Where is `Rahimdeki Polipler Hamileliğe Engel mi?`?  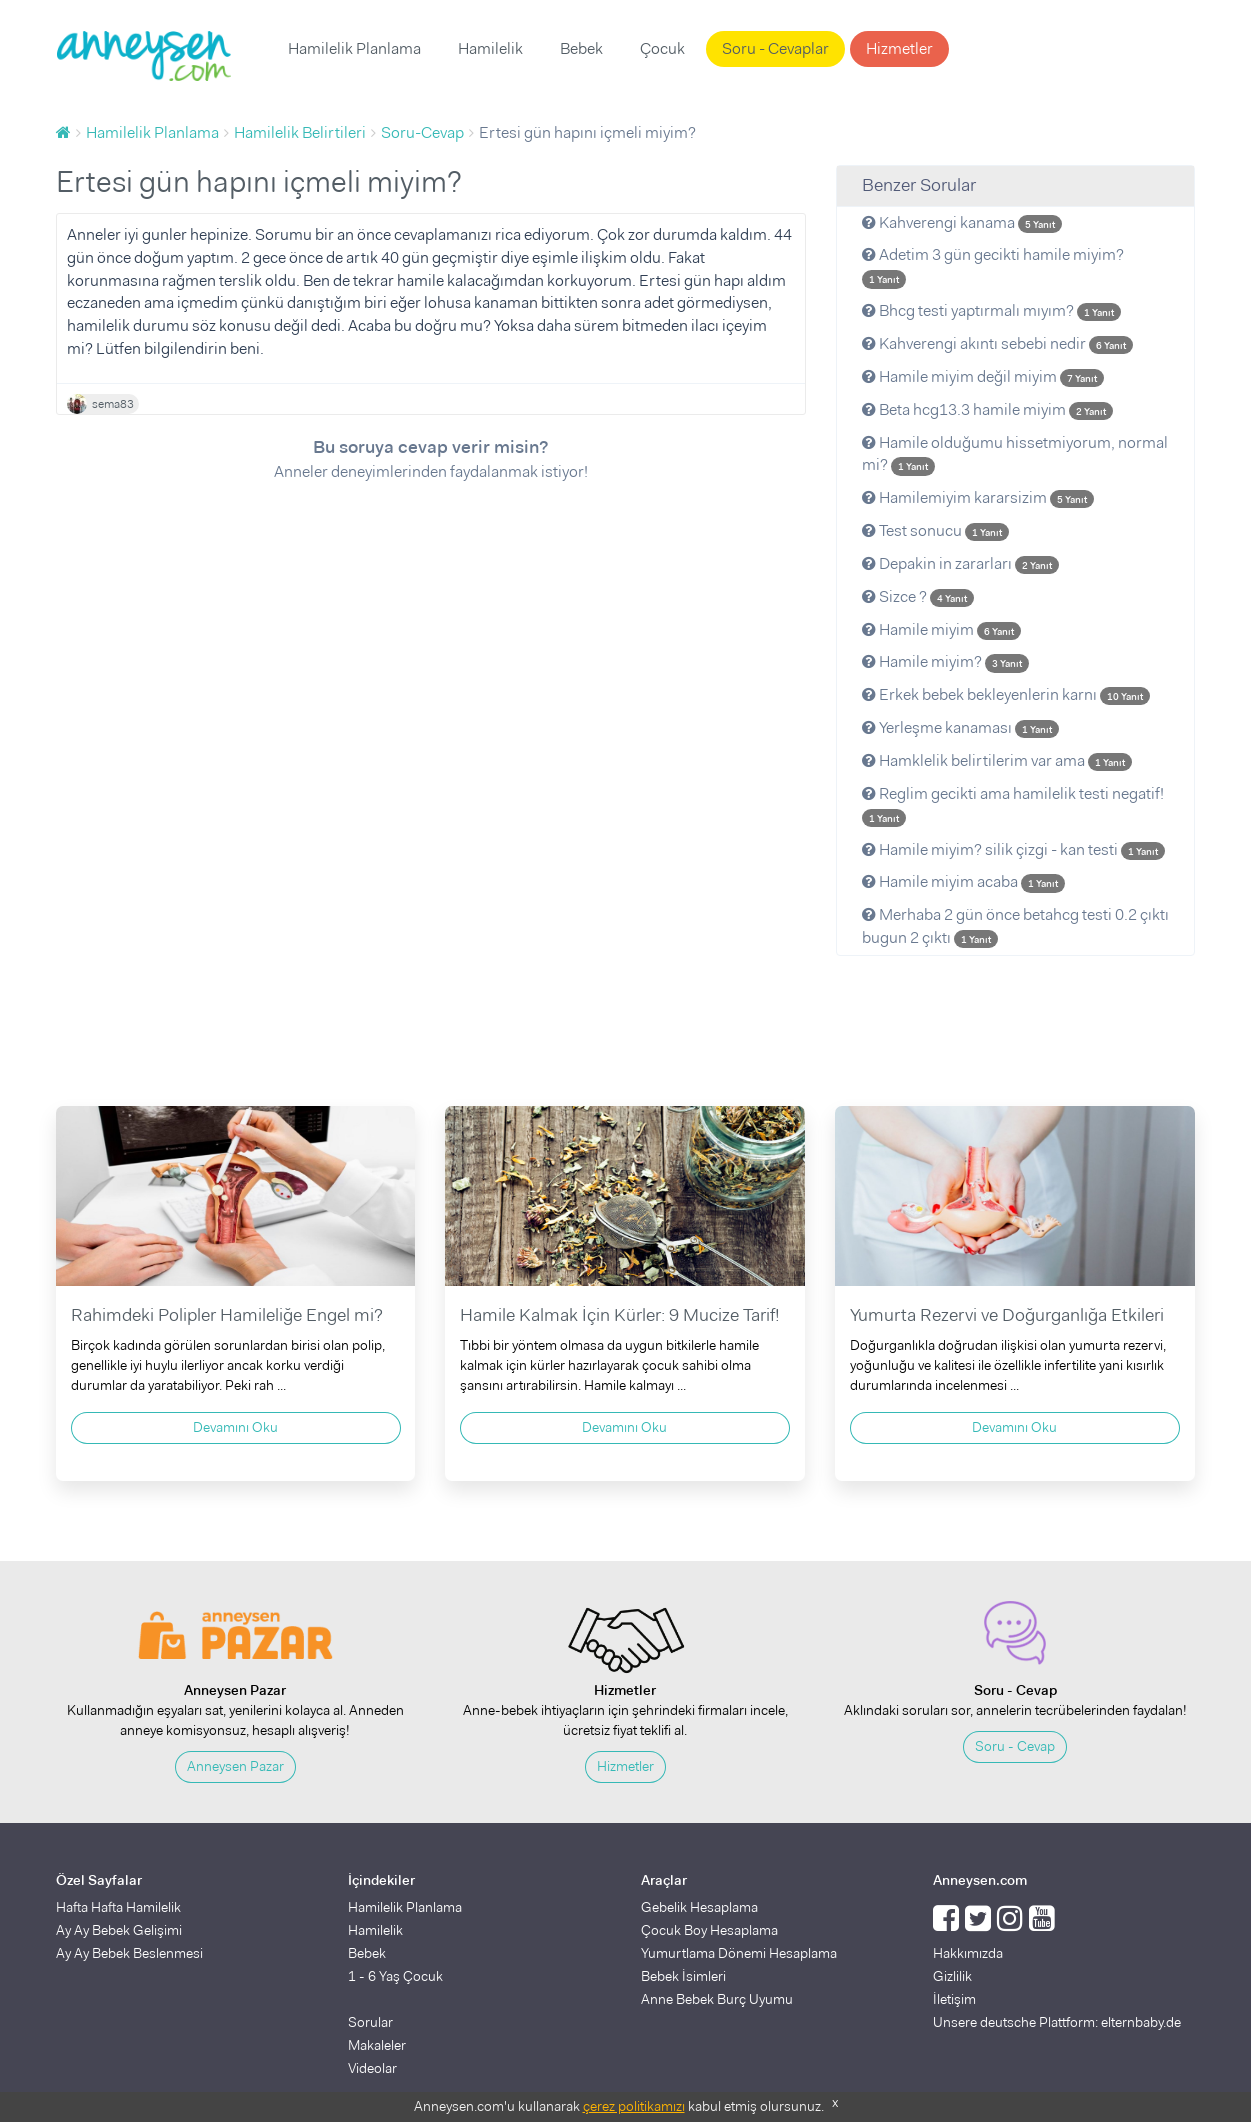 Rahimdeki Polipler Hamileliğe Engel mi? is located at coordinates (227, 1315).